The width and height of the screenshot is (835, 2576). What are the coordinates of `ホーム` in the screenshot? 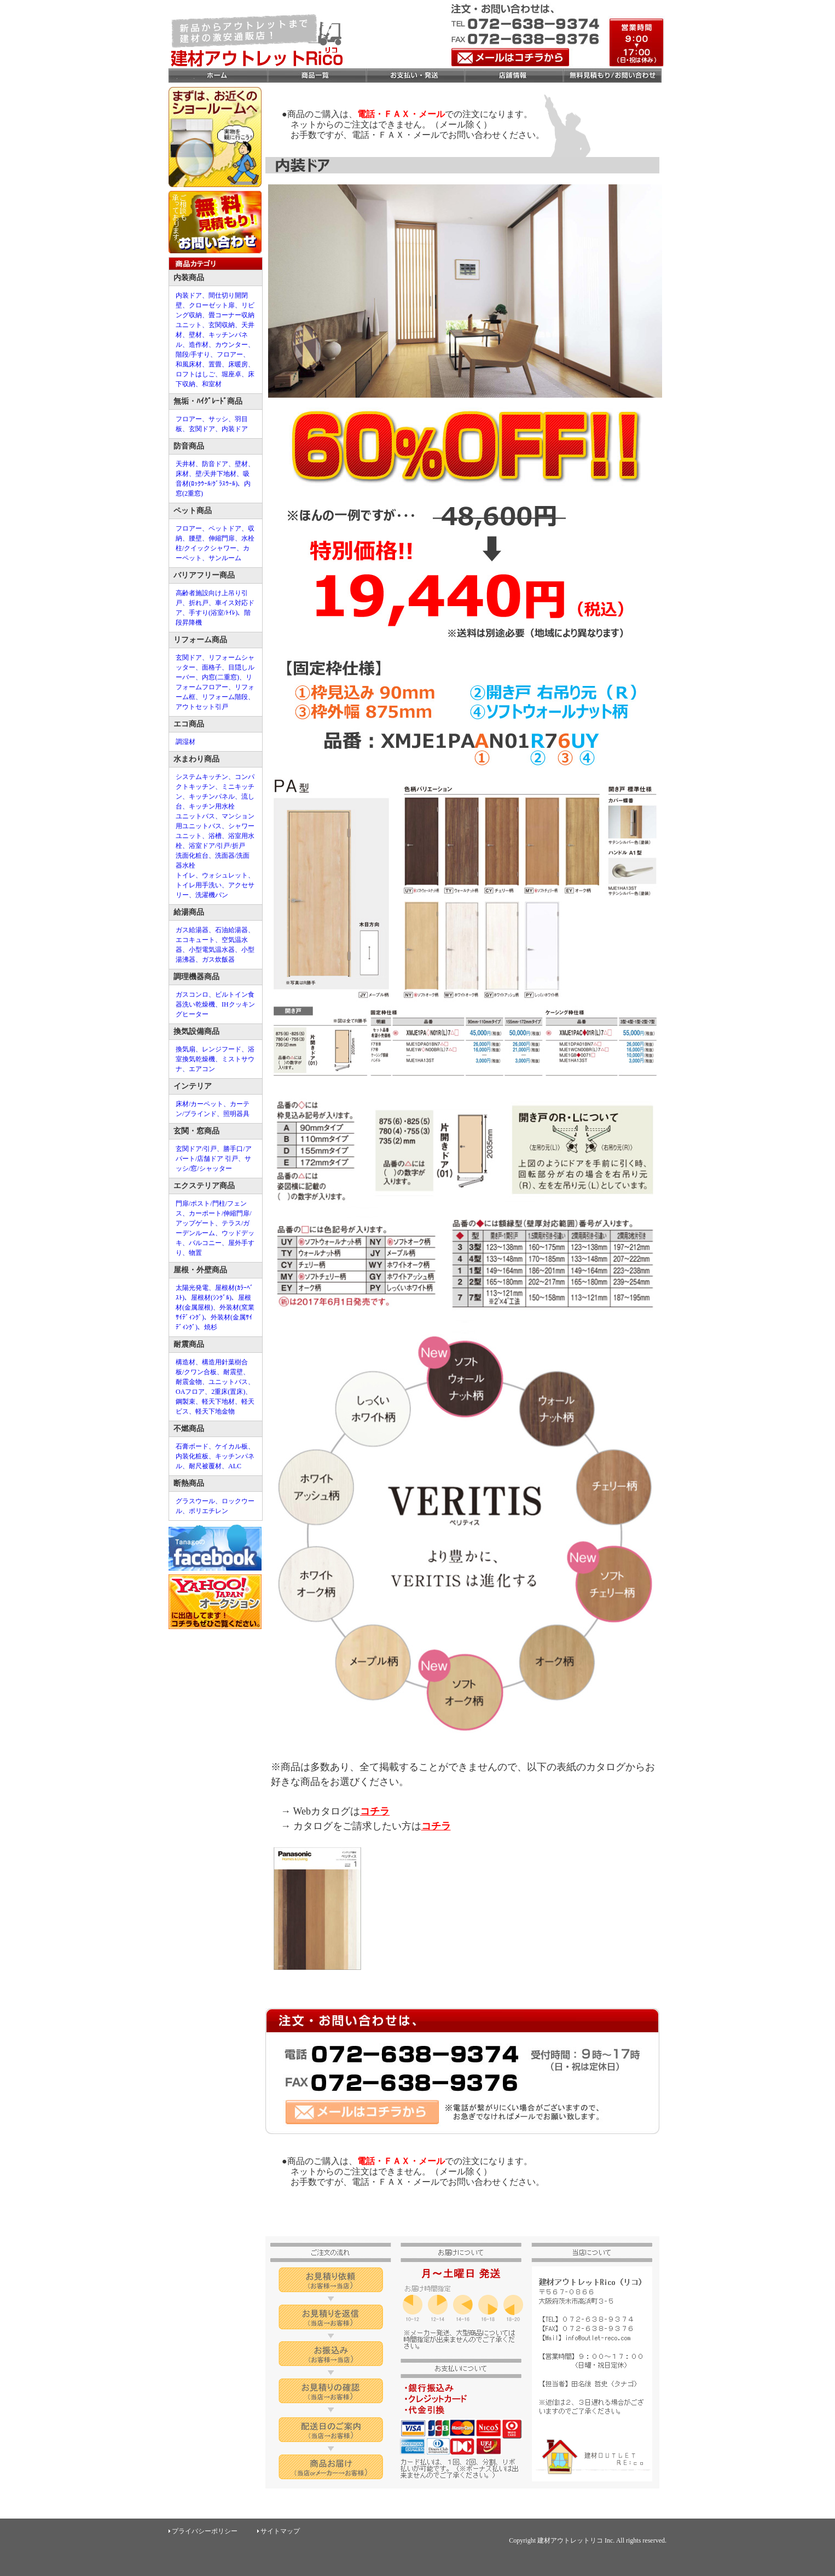 It's located at (218, 75).